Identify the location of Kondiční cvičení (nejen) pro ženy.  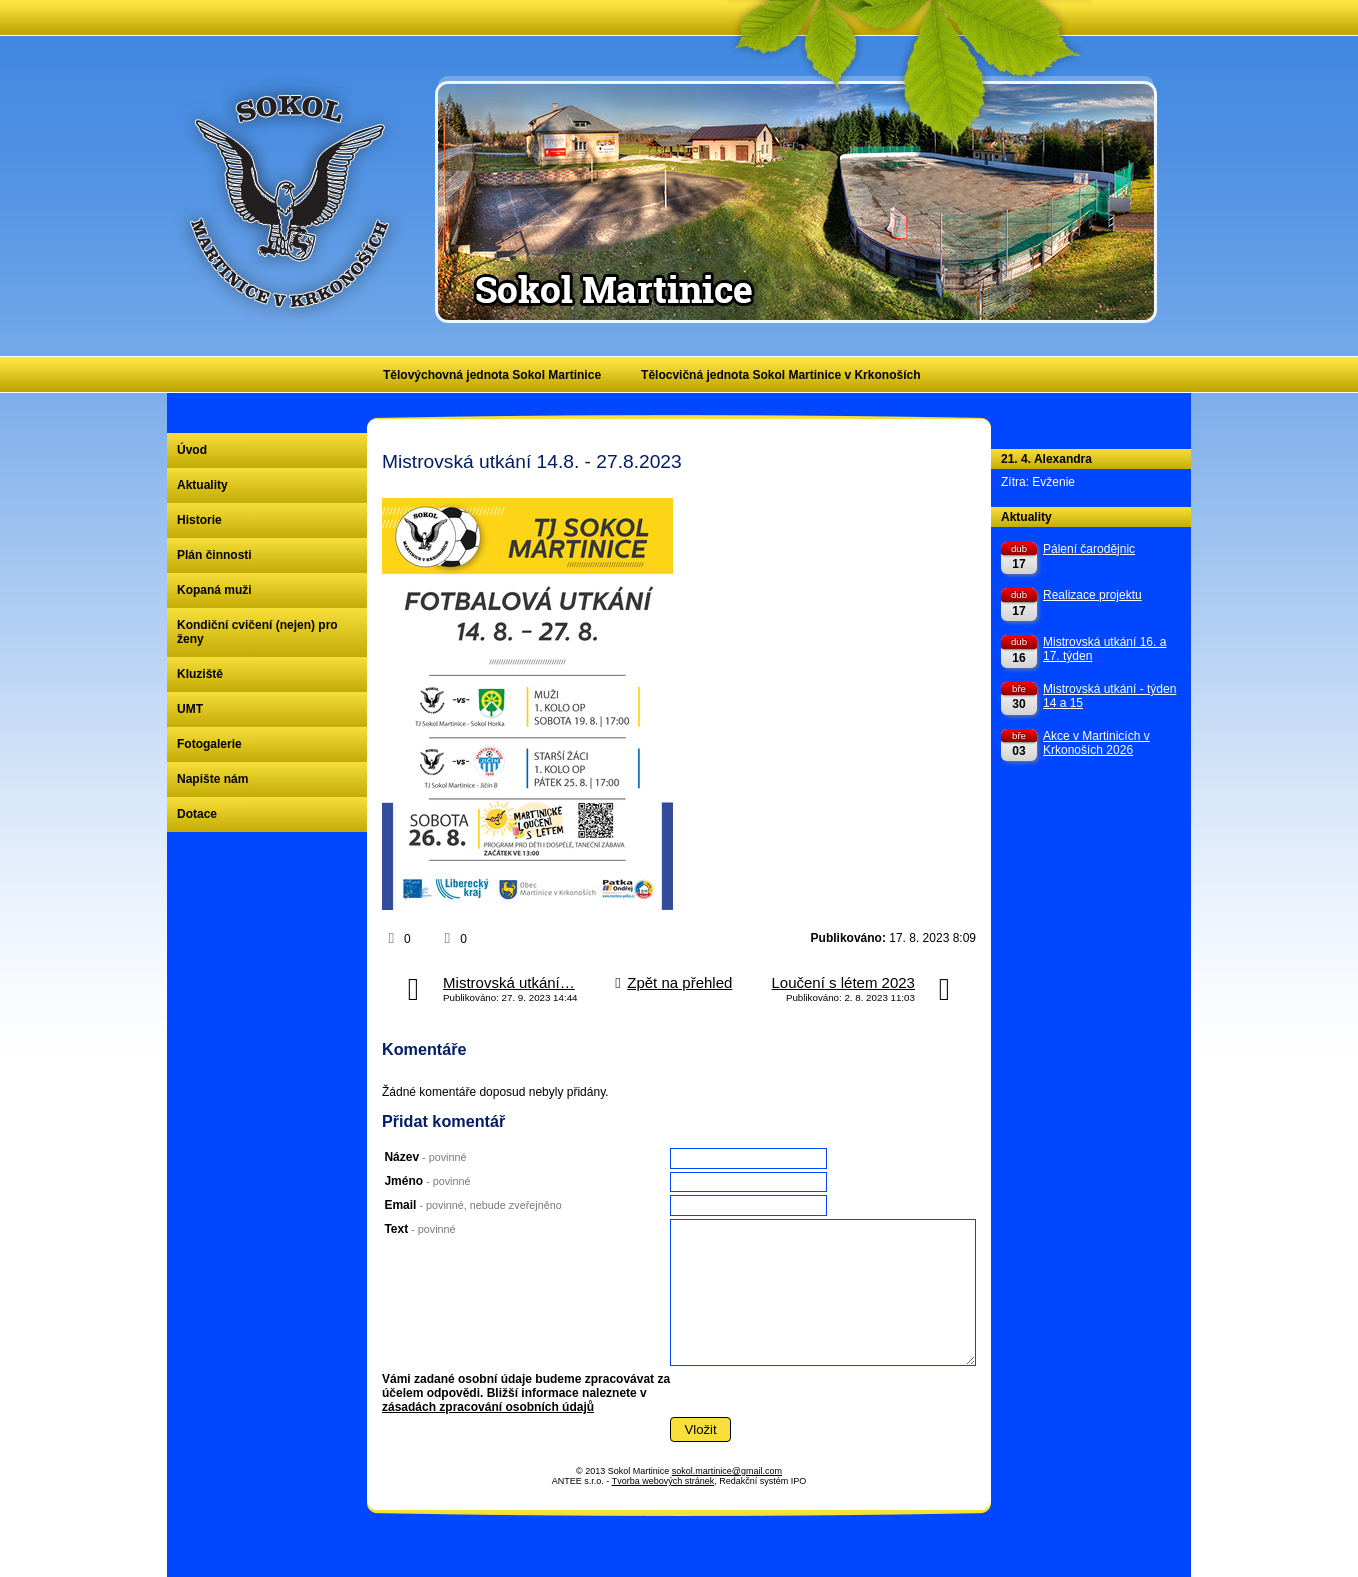
(257, 632).